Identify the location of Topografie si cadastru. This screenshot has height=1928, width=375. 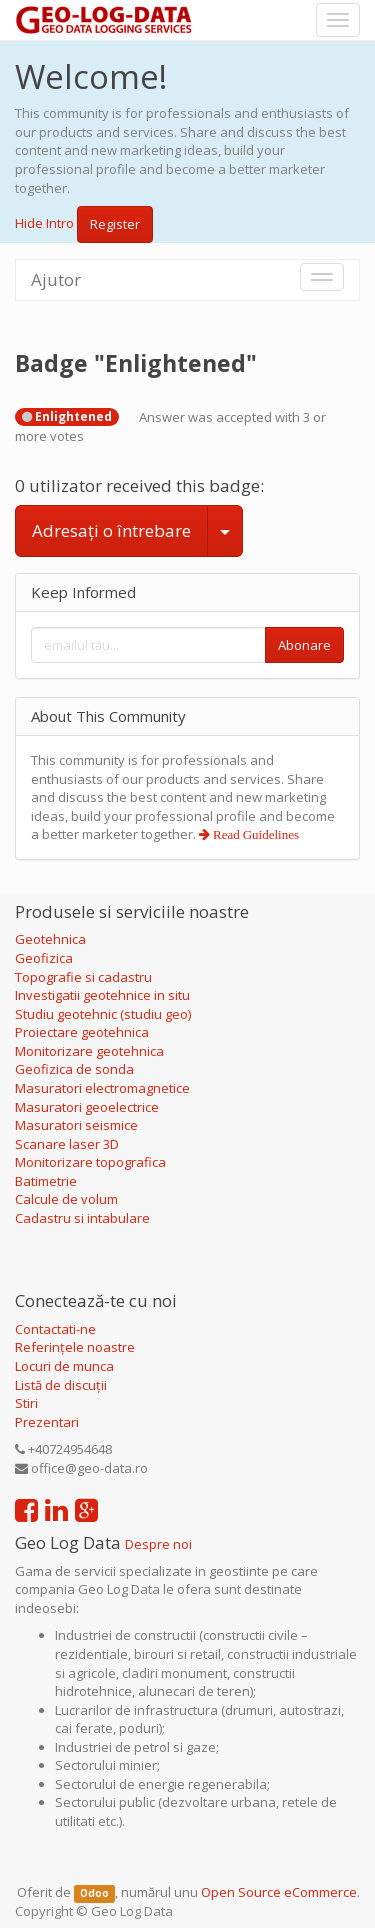
(83, 977).